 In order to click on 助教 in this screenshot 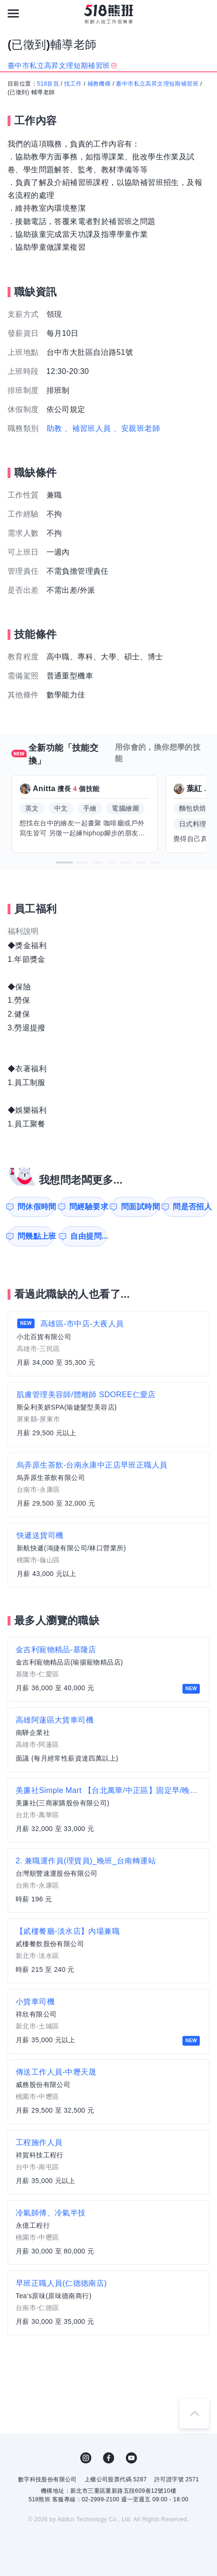, I will do `click(54, 428)`.